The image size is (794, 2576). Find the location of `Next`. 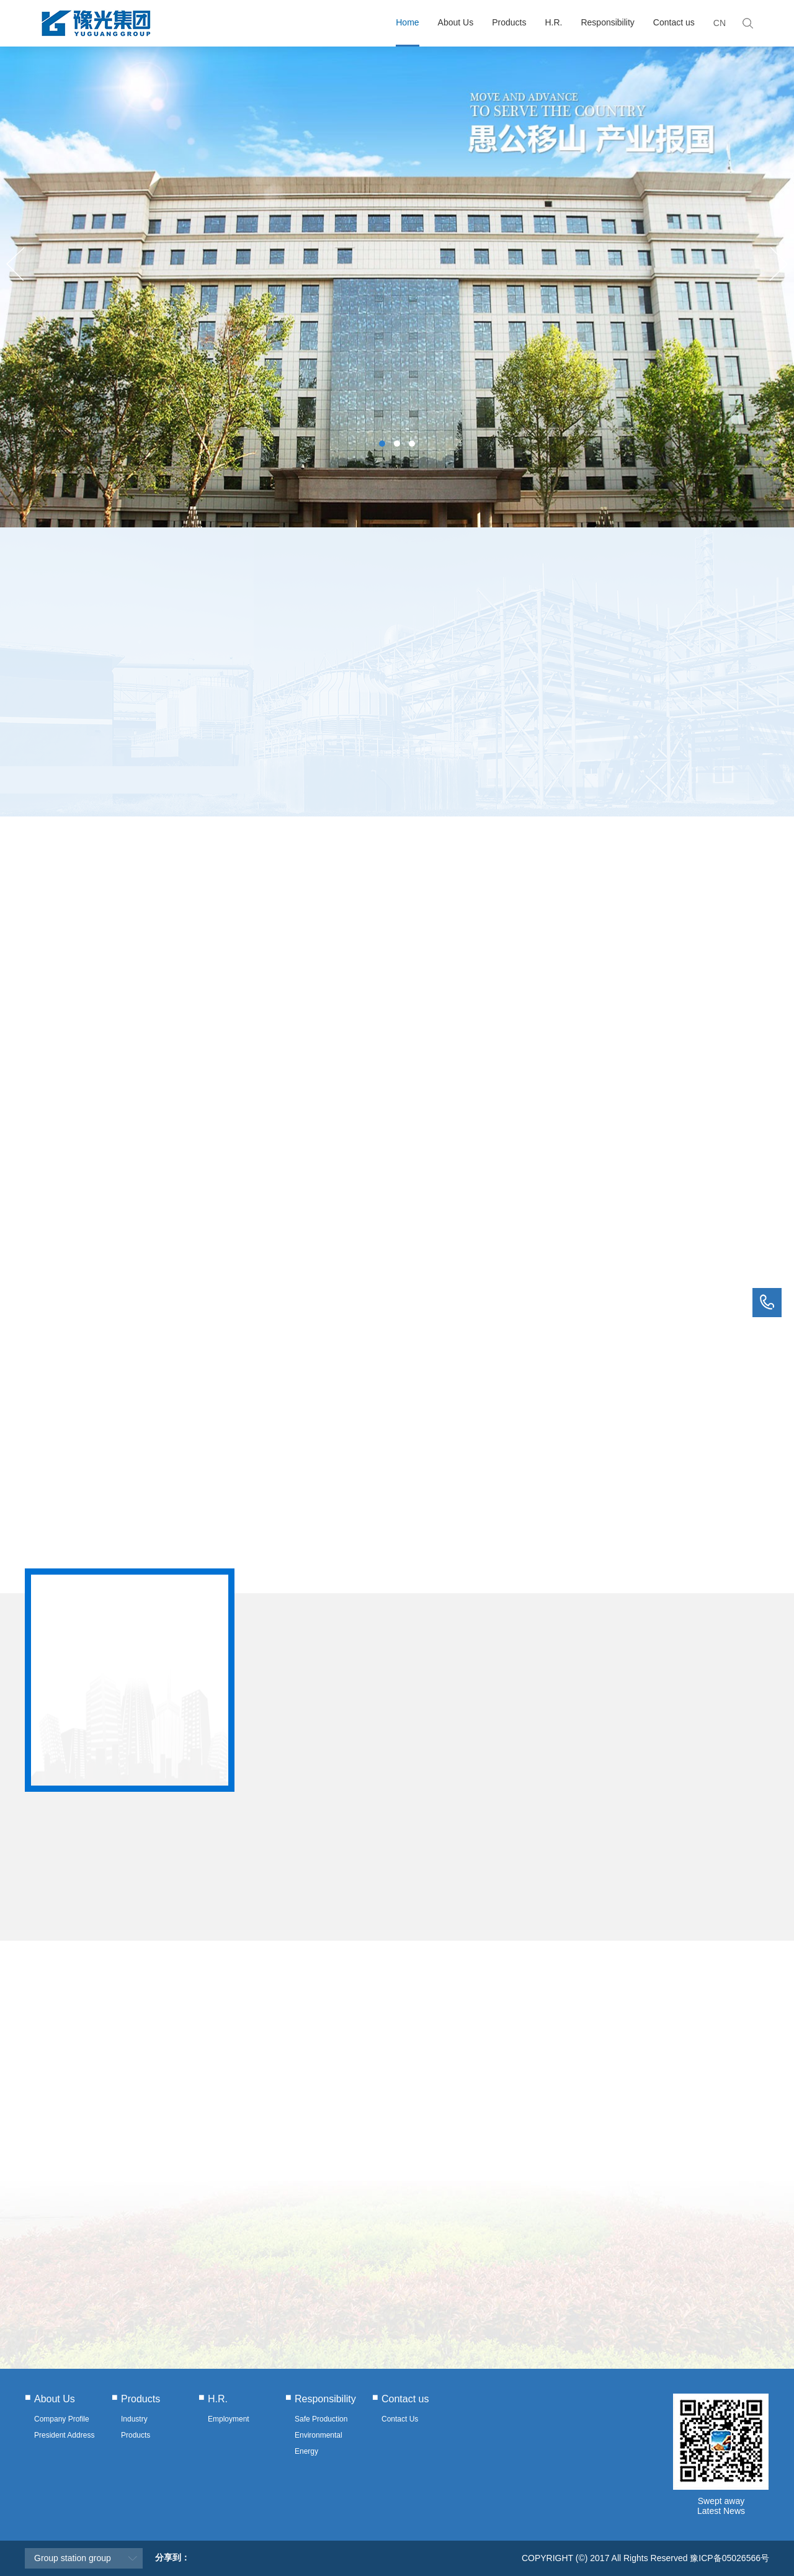

Next is located at coordinates (778, 263).